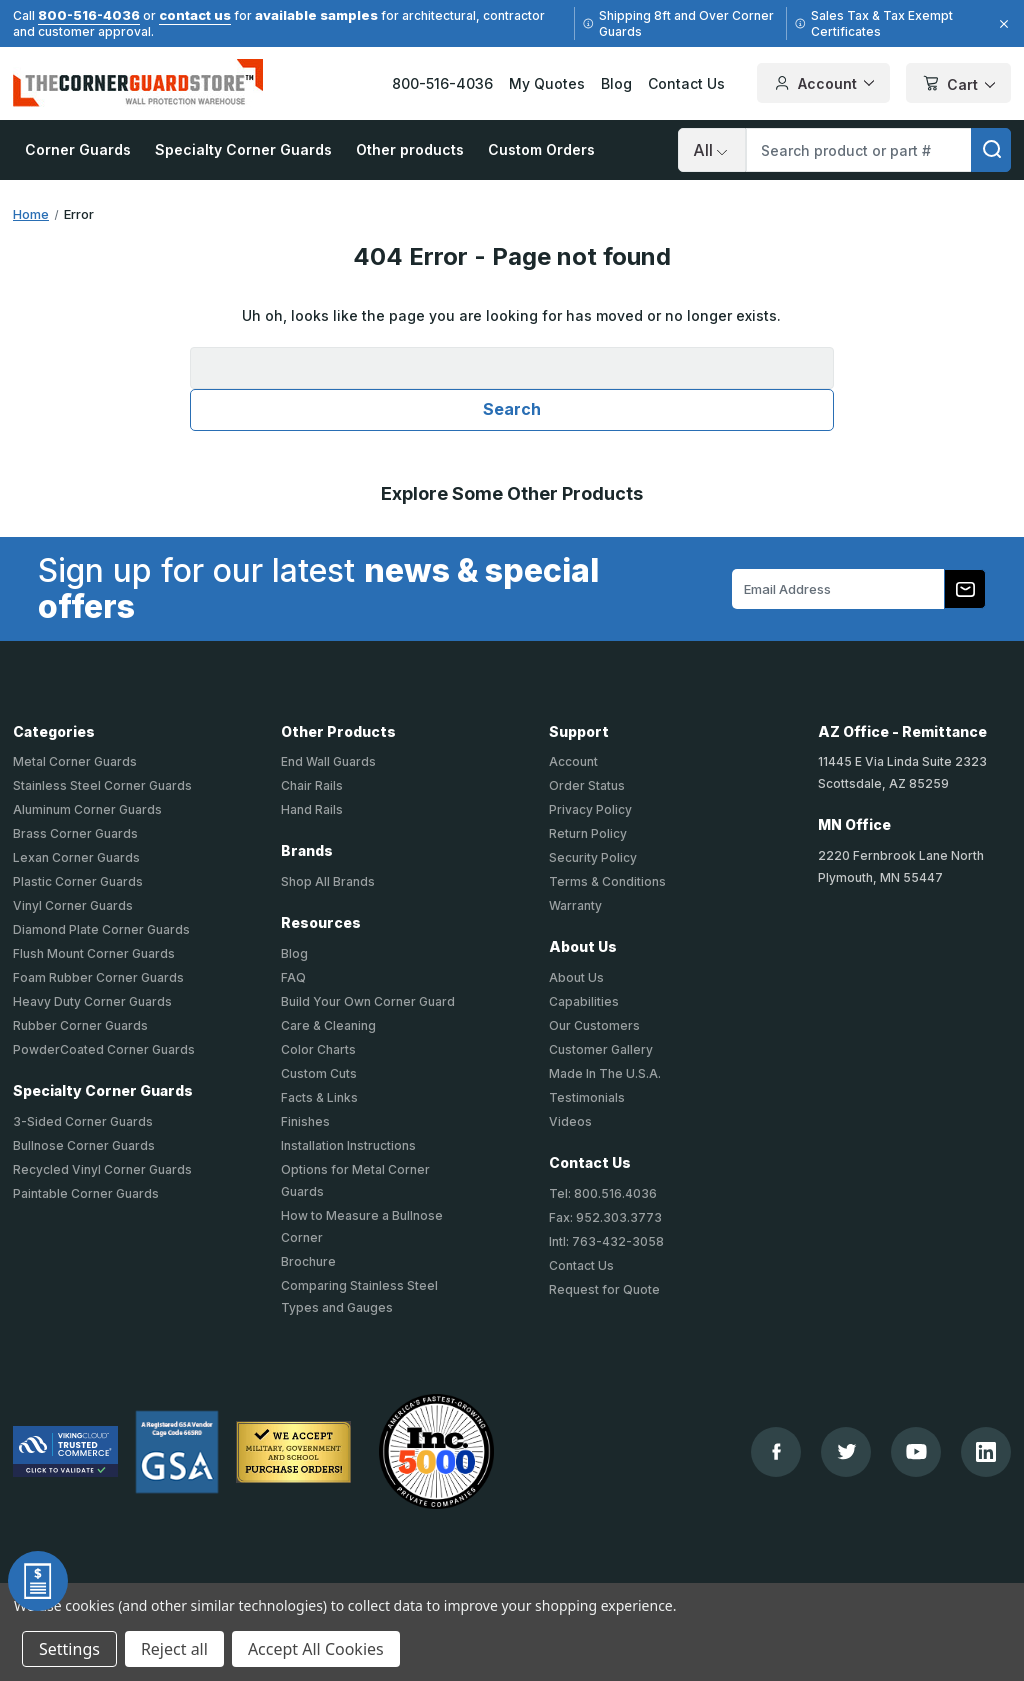 The height and width of the screenshot is (1681, 1024). Describe the element at coordinates (87, 809) in the screenshot. I see `Aluminum Corner Guards` at that location.